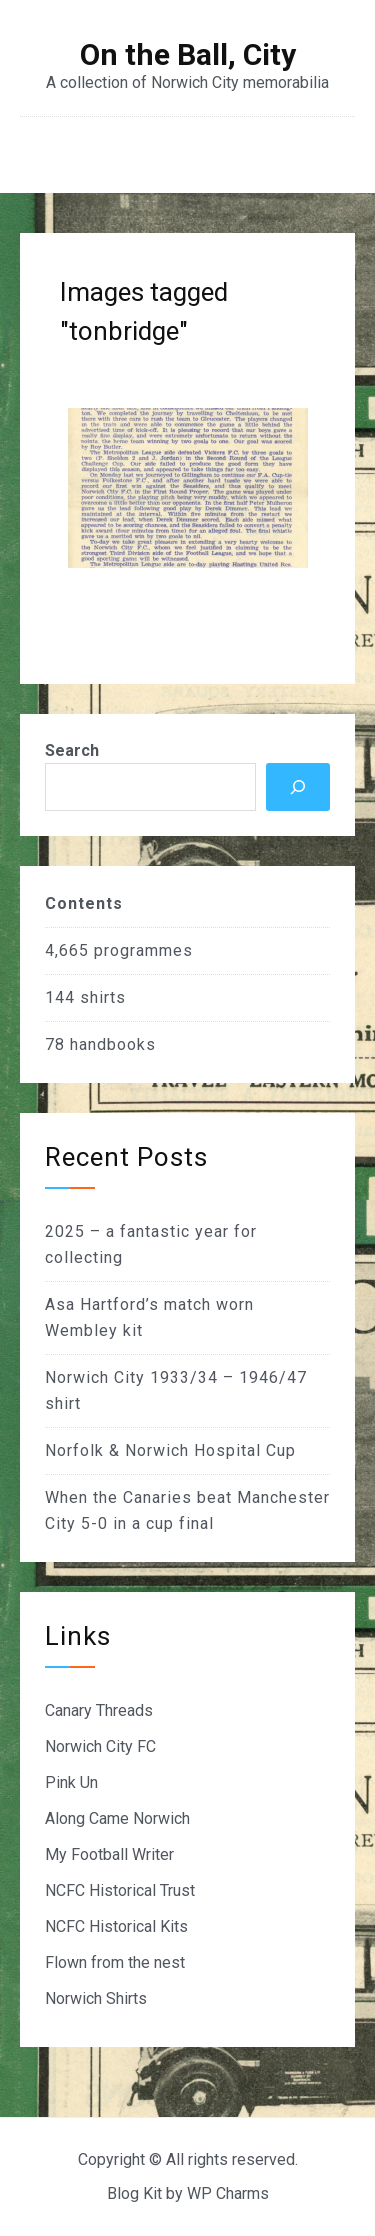 The height and width of the screenshot is (2236, 375). Describe the element at coordinates (109, 1854) in the screenshot. I see `My Football Writer` at that location.